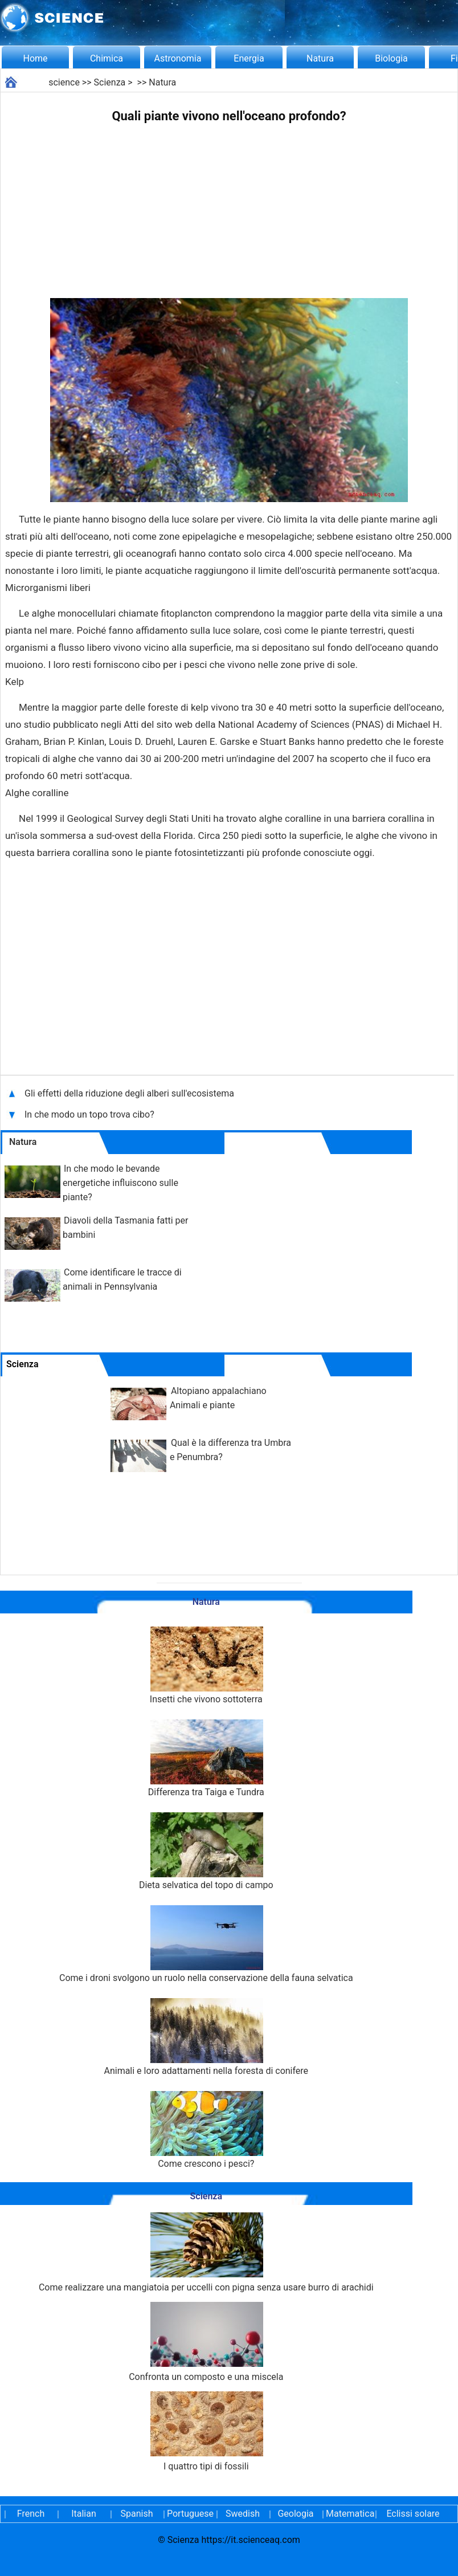  What do you see at coordinates (64, 82) in the screenshot?
I see `science` at bounding box center [64, 82].